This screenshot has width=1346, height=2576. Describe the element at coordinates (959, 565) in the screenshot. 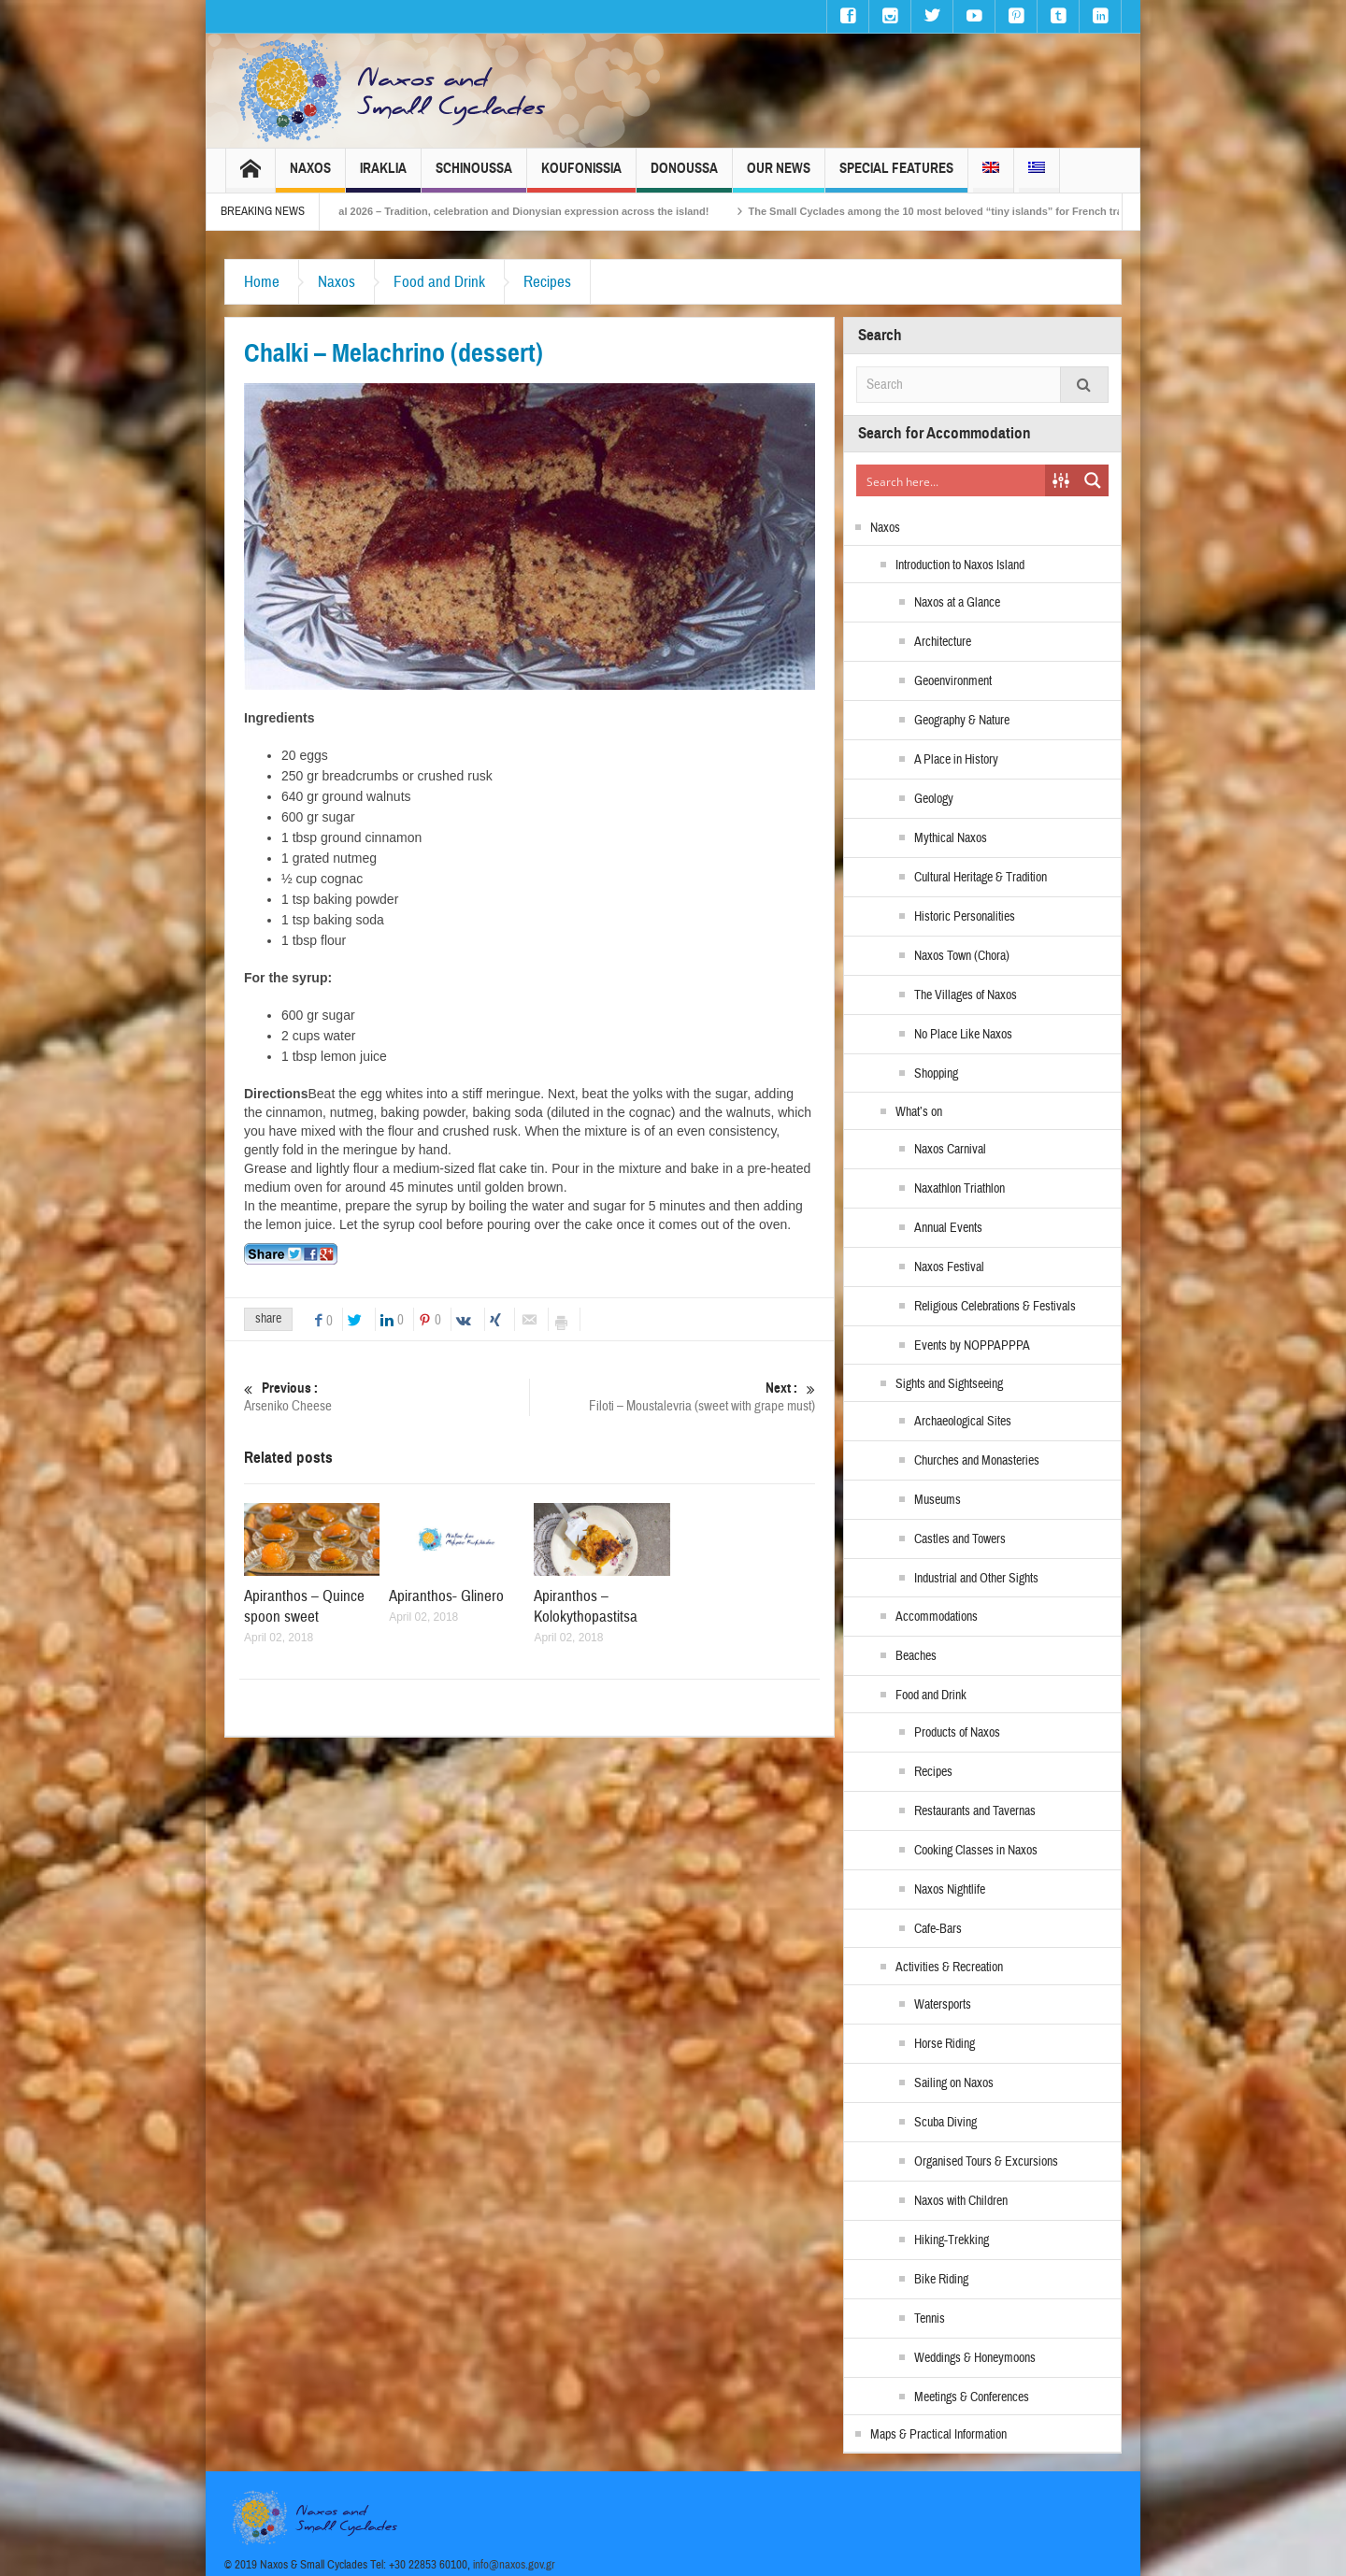

I see `Introduction to Naxos Island` at that location.